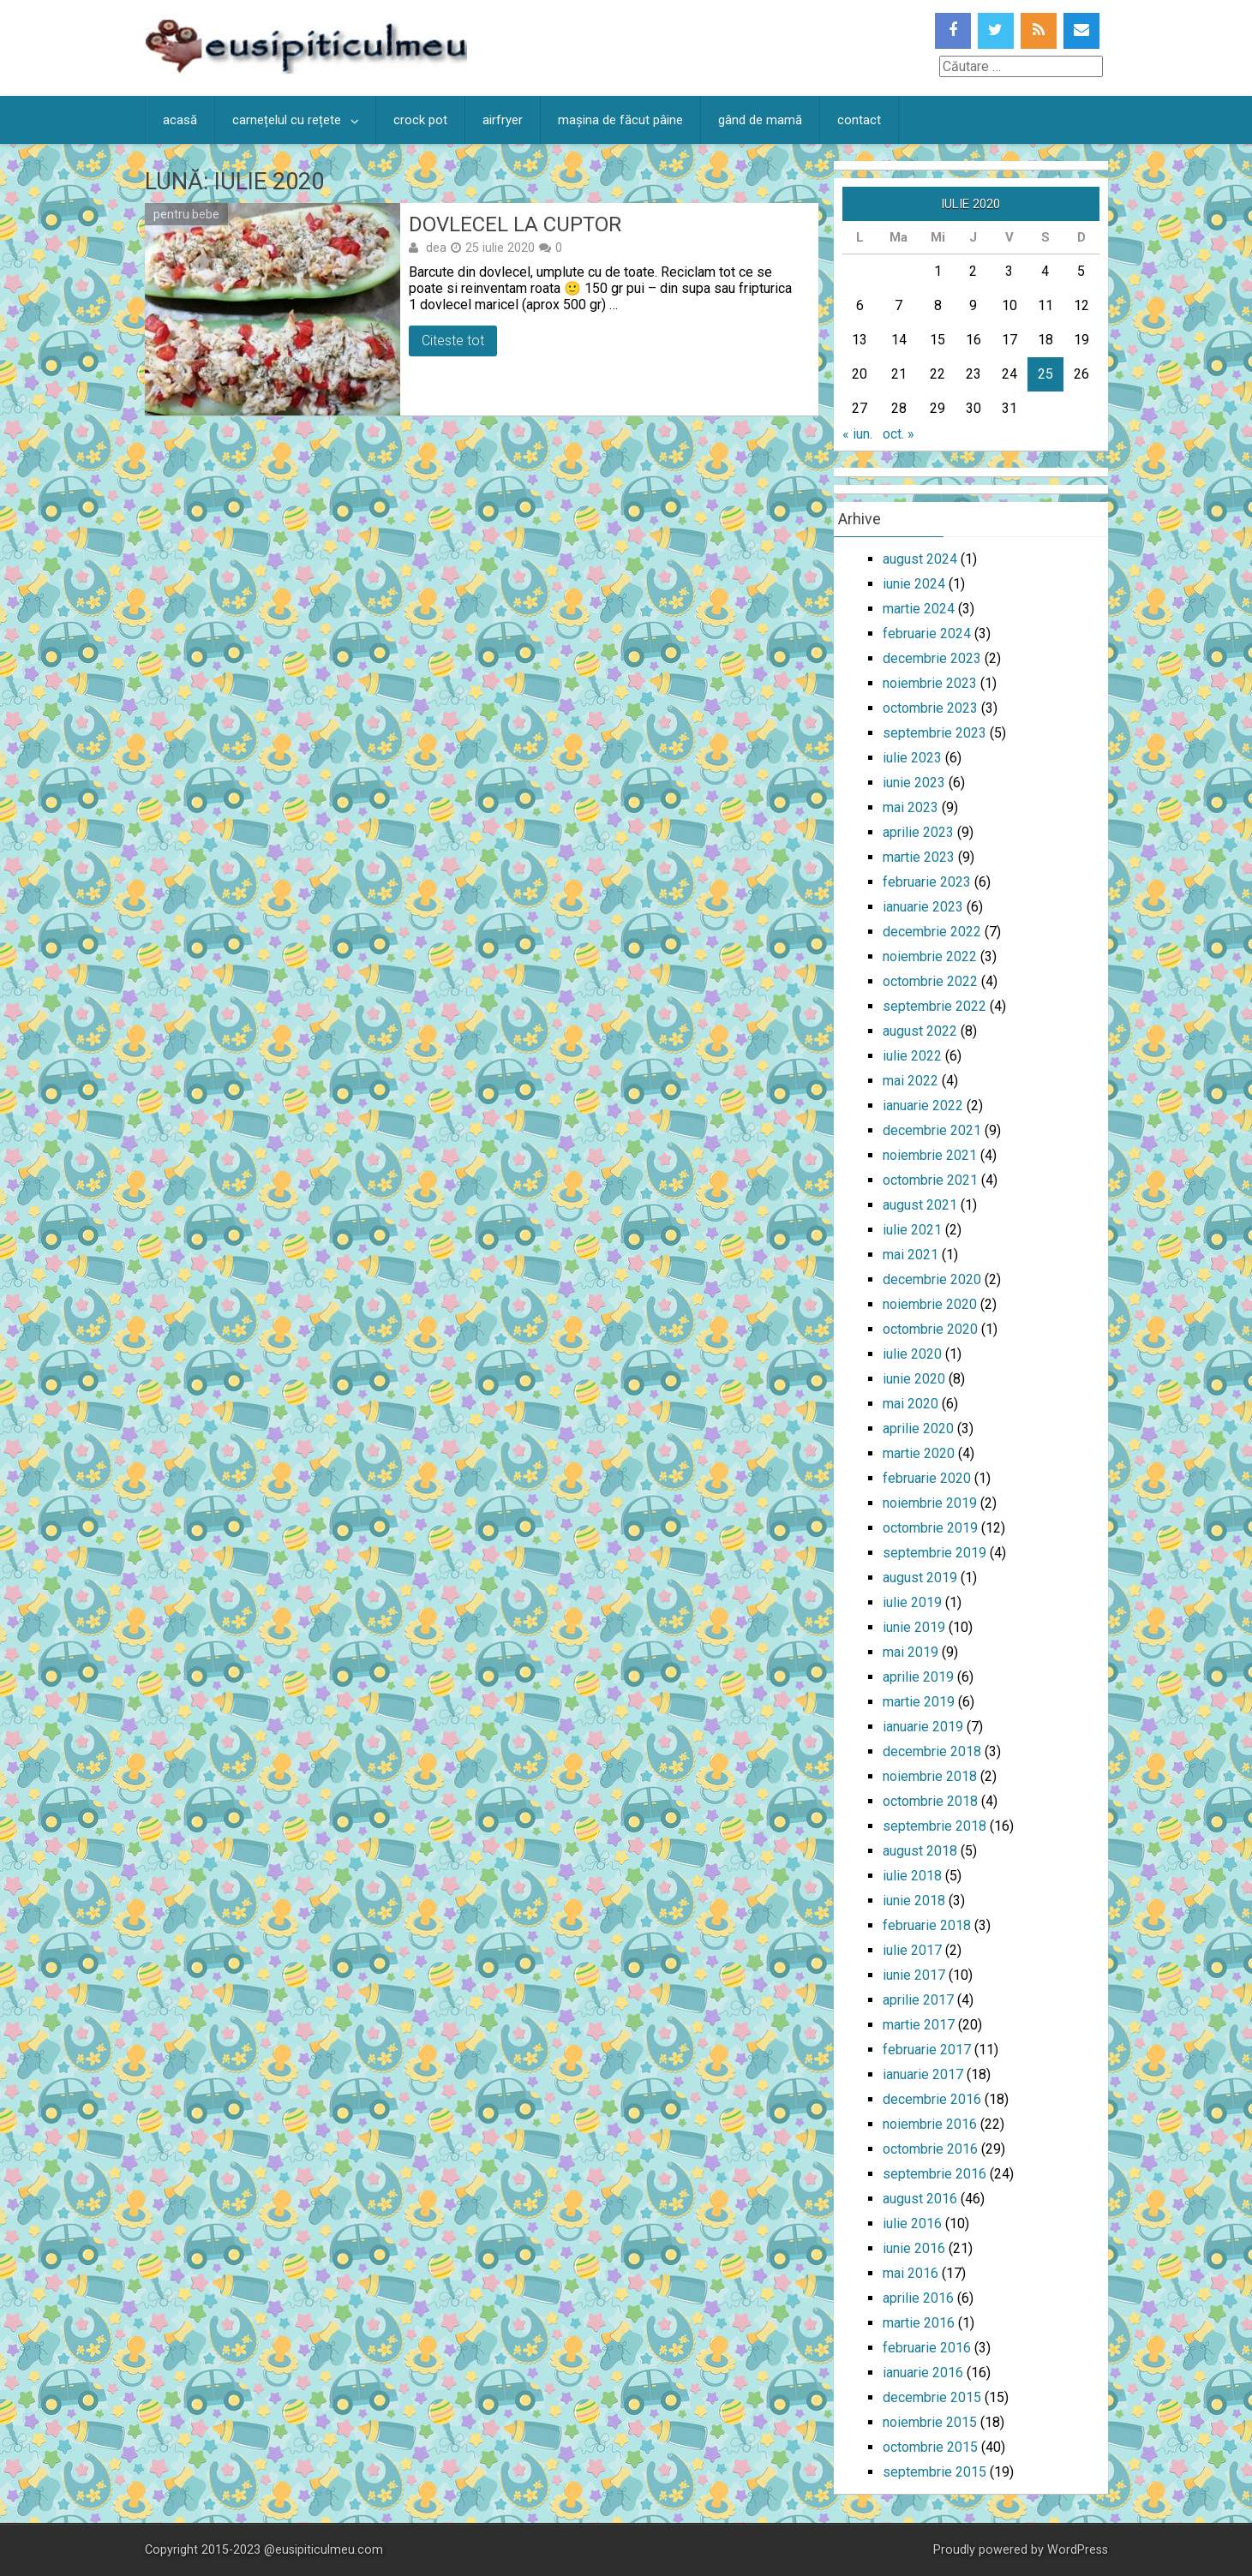 The height and width of the screenshot is (2576, 1252). I want to click on septembrie 2016, so click(934, 2174).